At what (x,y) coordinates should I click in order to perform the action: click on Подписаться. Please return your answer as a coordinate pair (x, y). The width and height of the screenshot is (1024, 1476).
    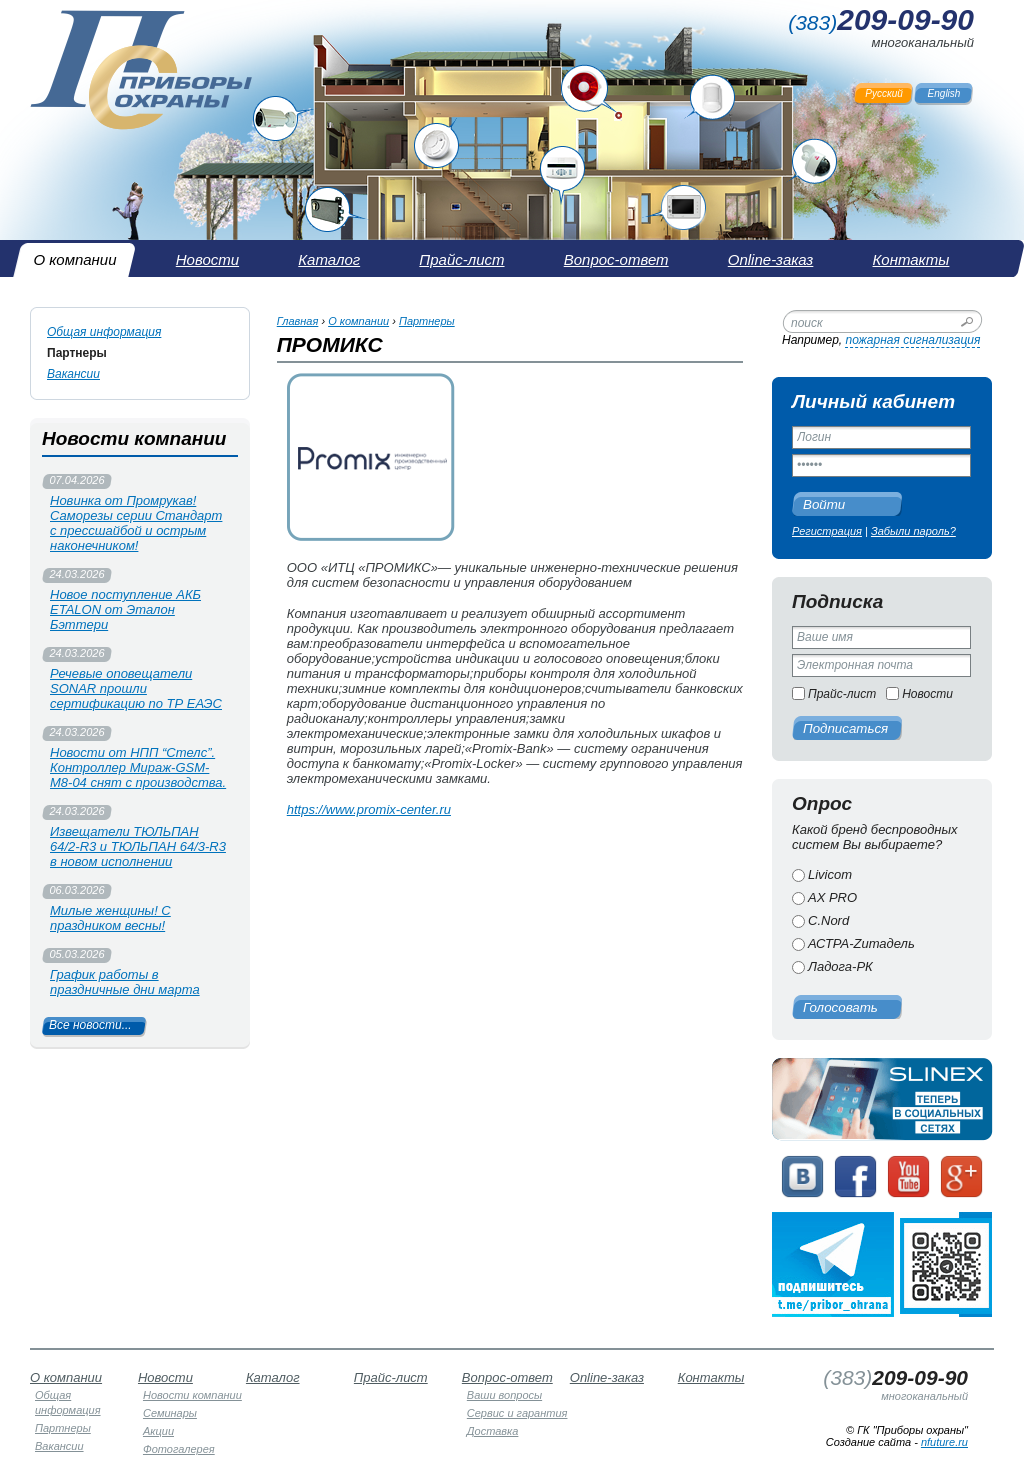
    Looking at the image, I should click on (845, 728).